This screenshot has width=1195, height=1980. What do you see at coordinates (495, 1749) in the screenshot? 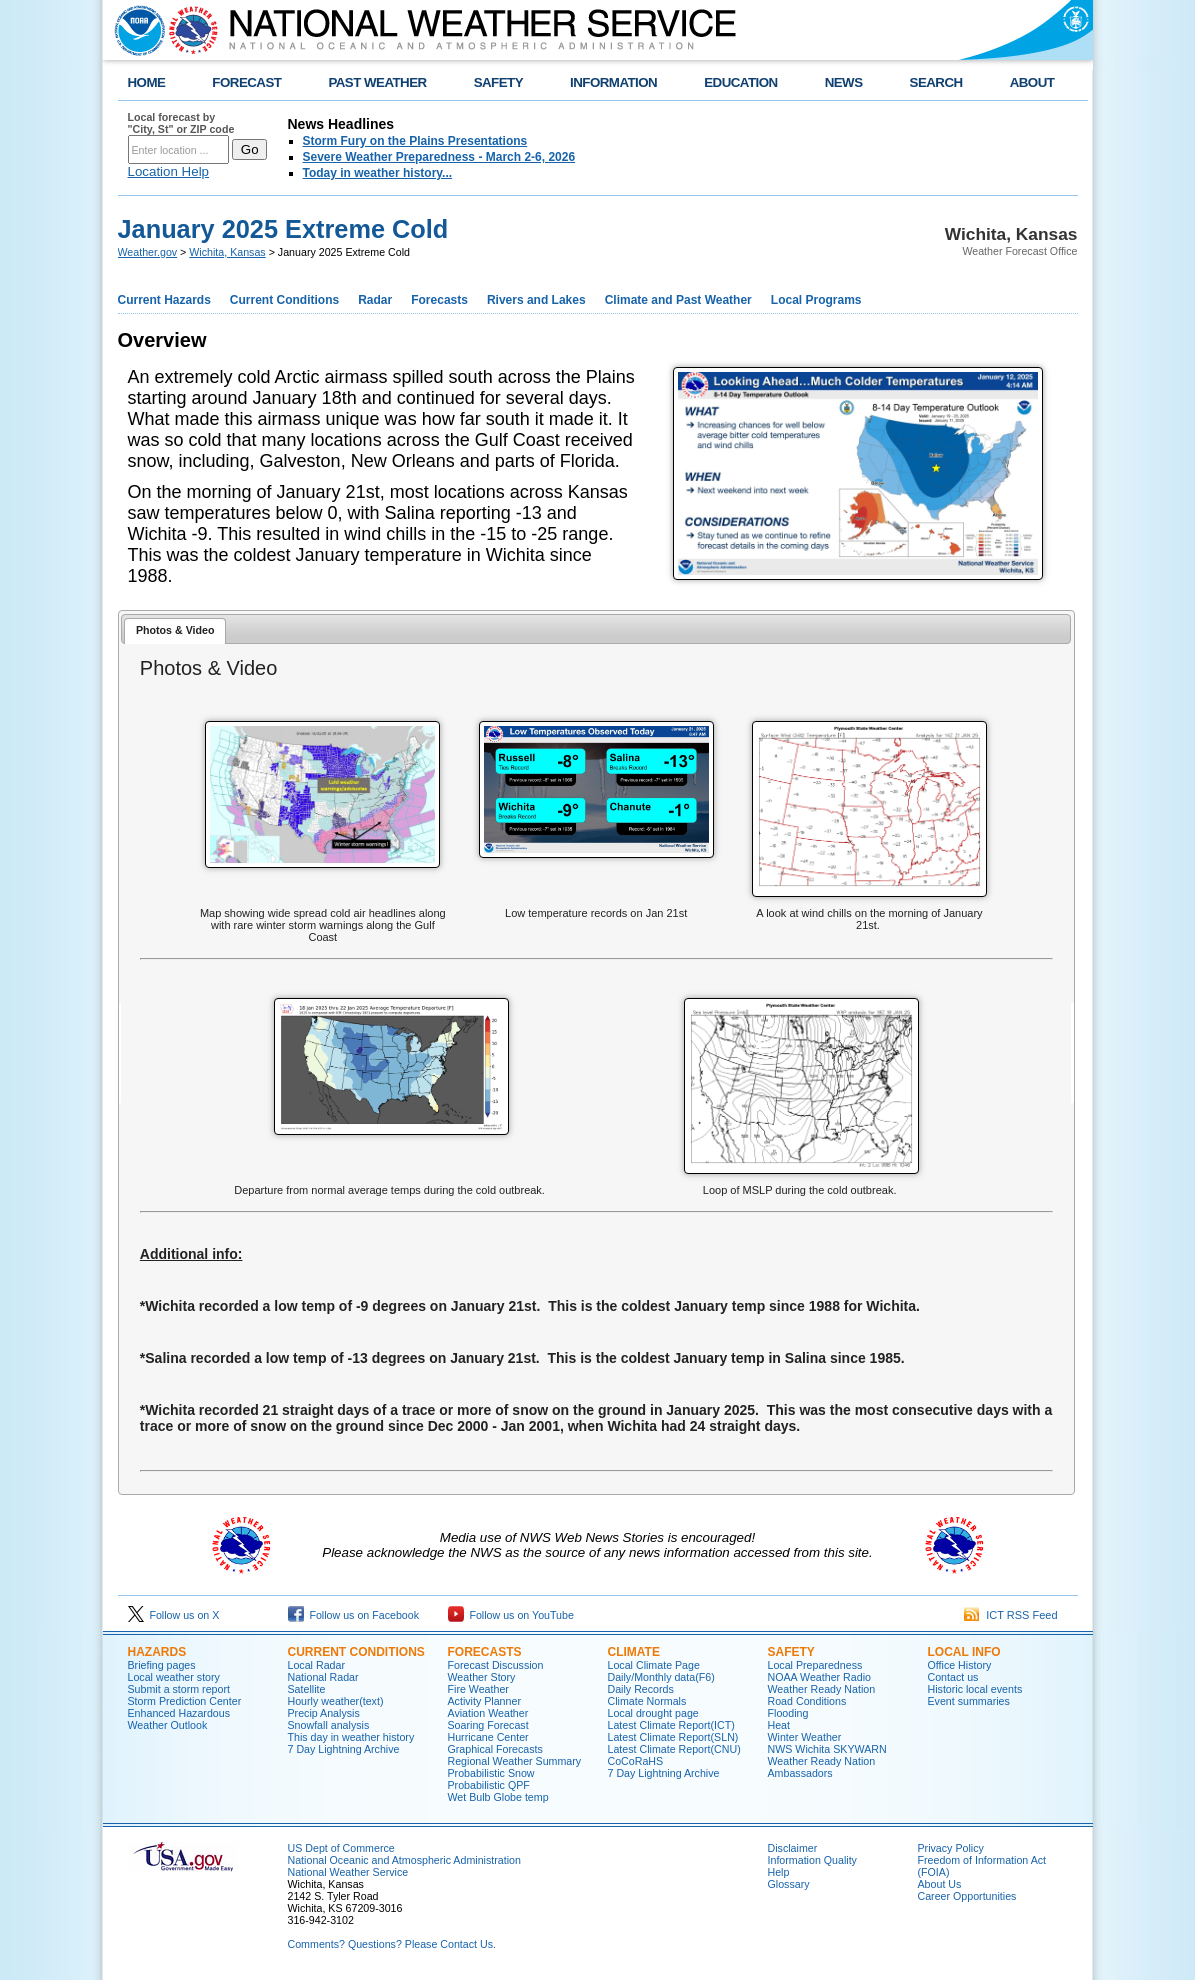
I see `Graphical Forecasts` at bounding box center [495, 1749].